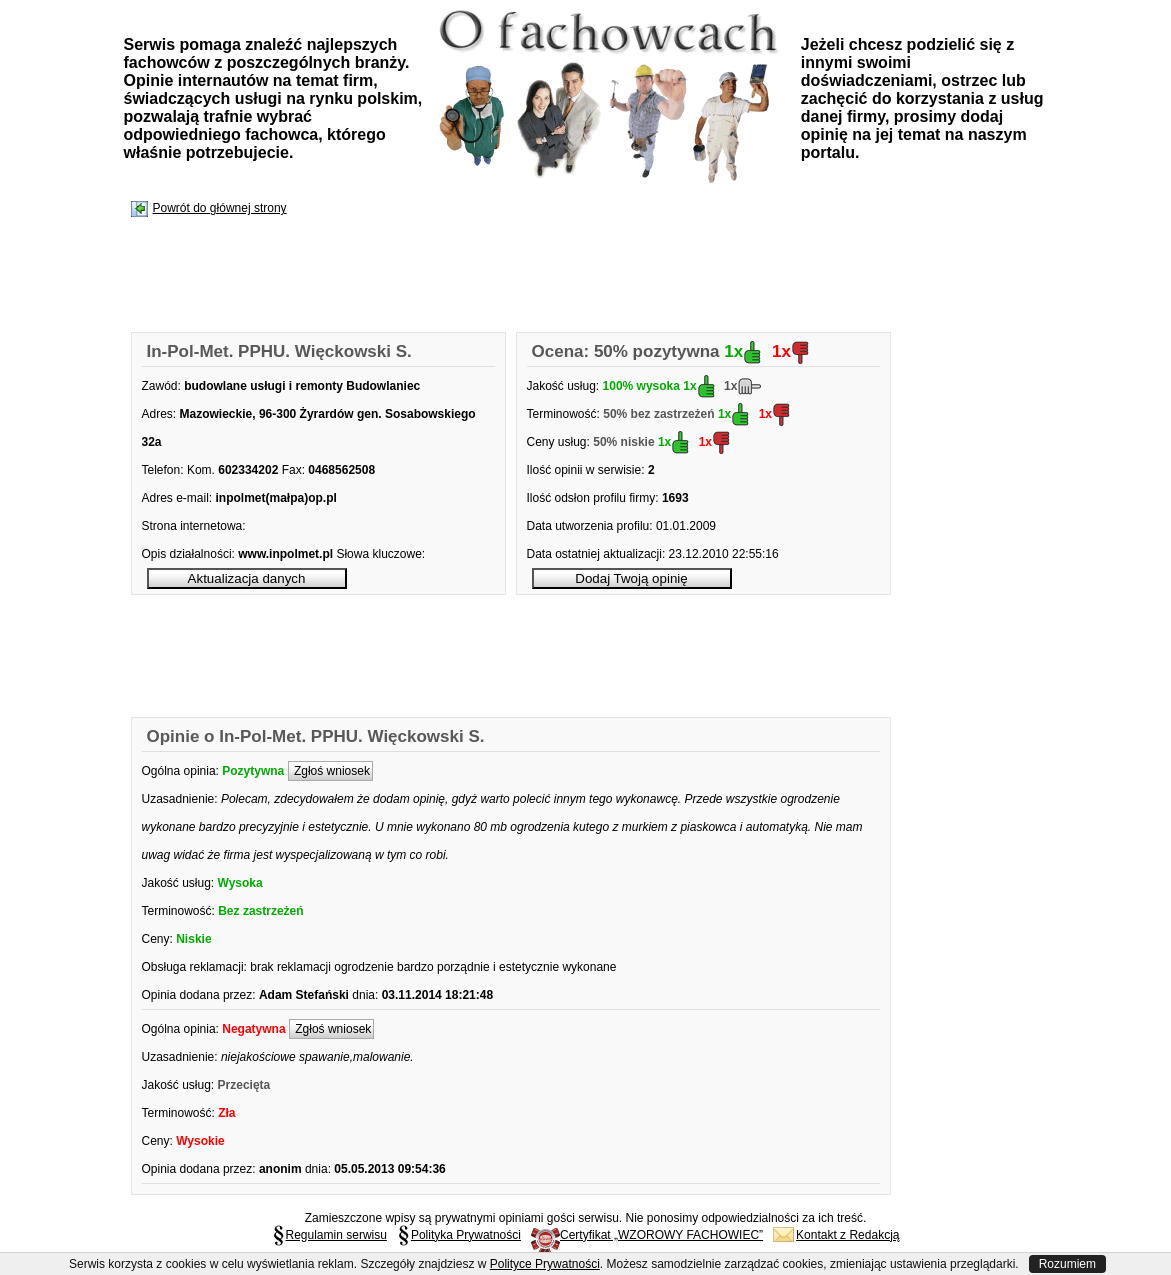 Image resolution: width=1171 pixels, height=1275 pixels. What do you see at coordinates (647, 1235) in the screenshot?
I see `Certyfikat „WZOROWY FACHOWIEC”` at bounding box center [647, 1235].